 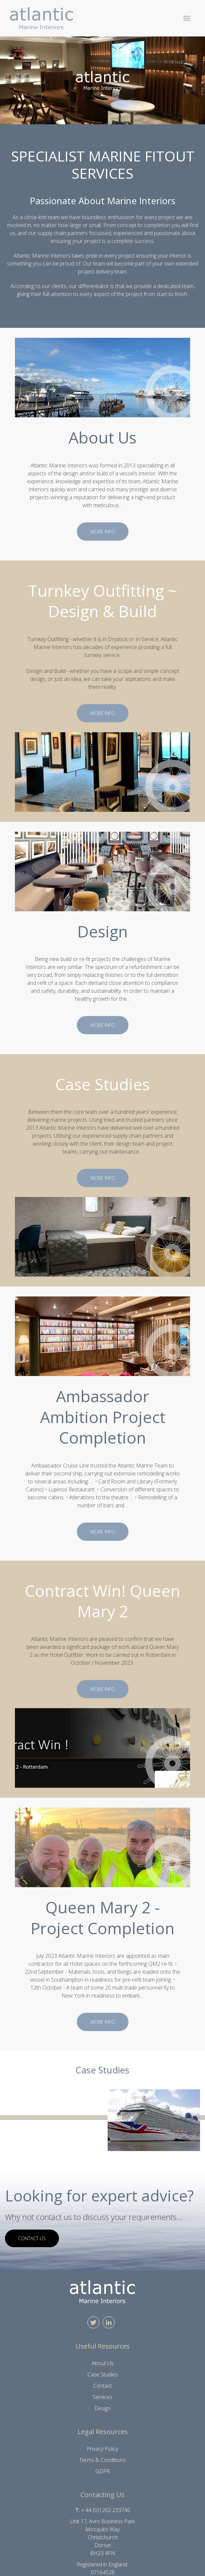 What do you see at coordinates (102, 2448) in the screenshot?
I see `Privacy Policy` at bounding box center [102, 2448].